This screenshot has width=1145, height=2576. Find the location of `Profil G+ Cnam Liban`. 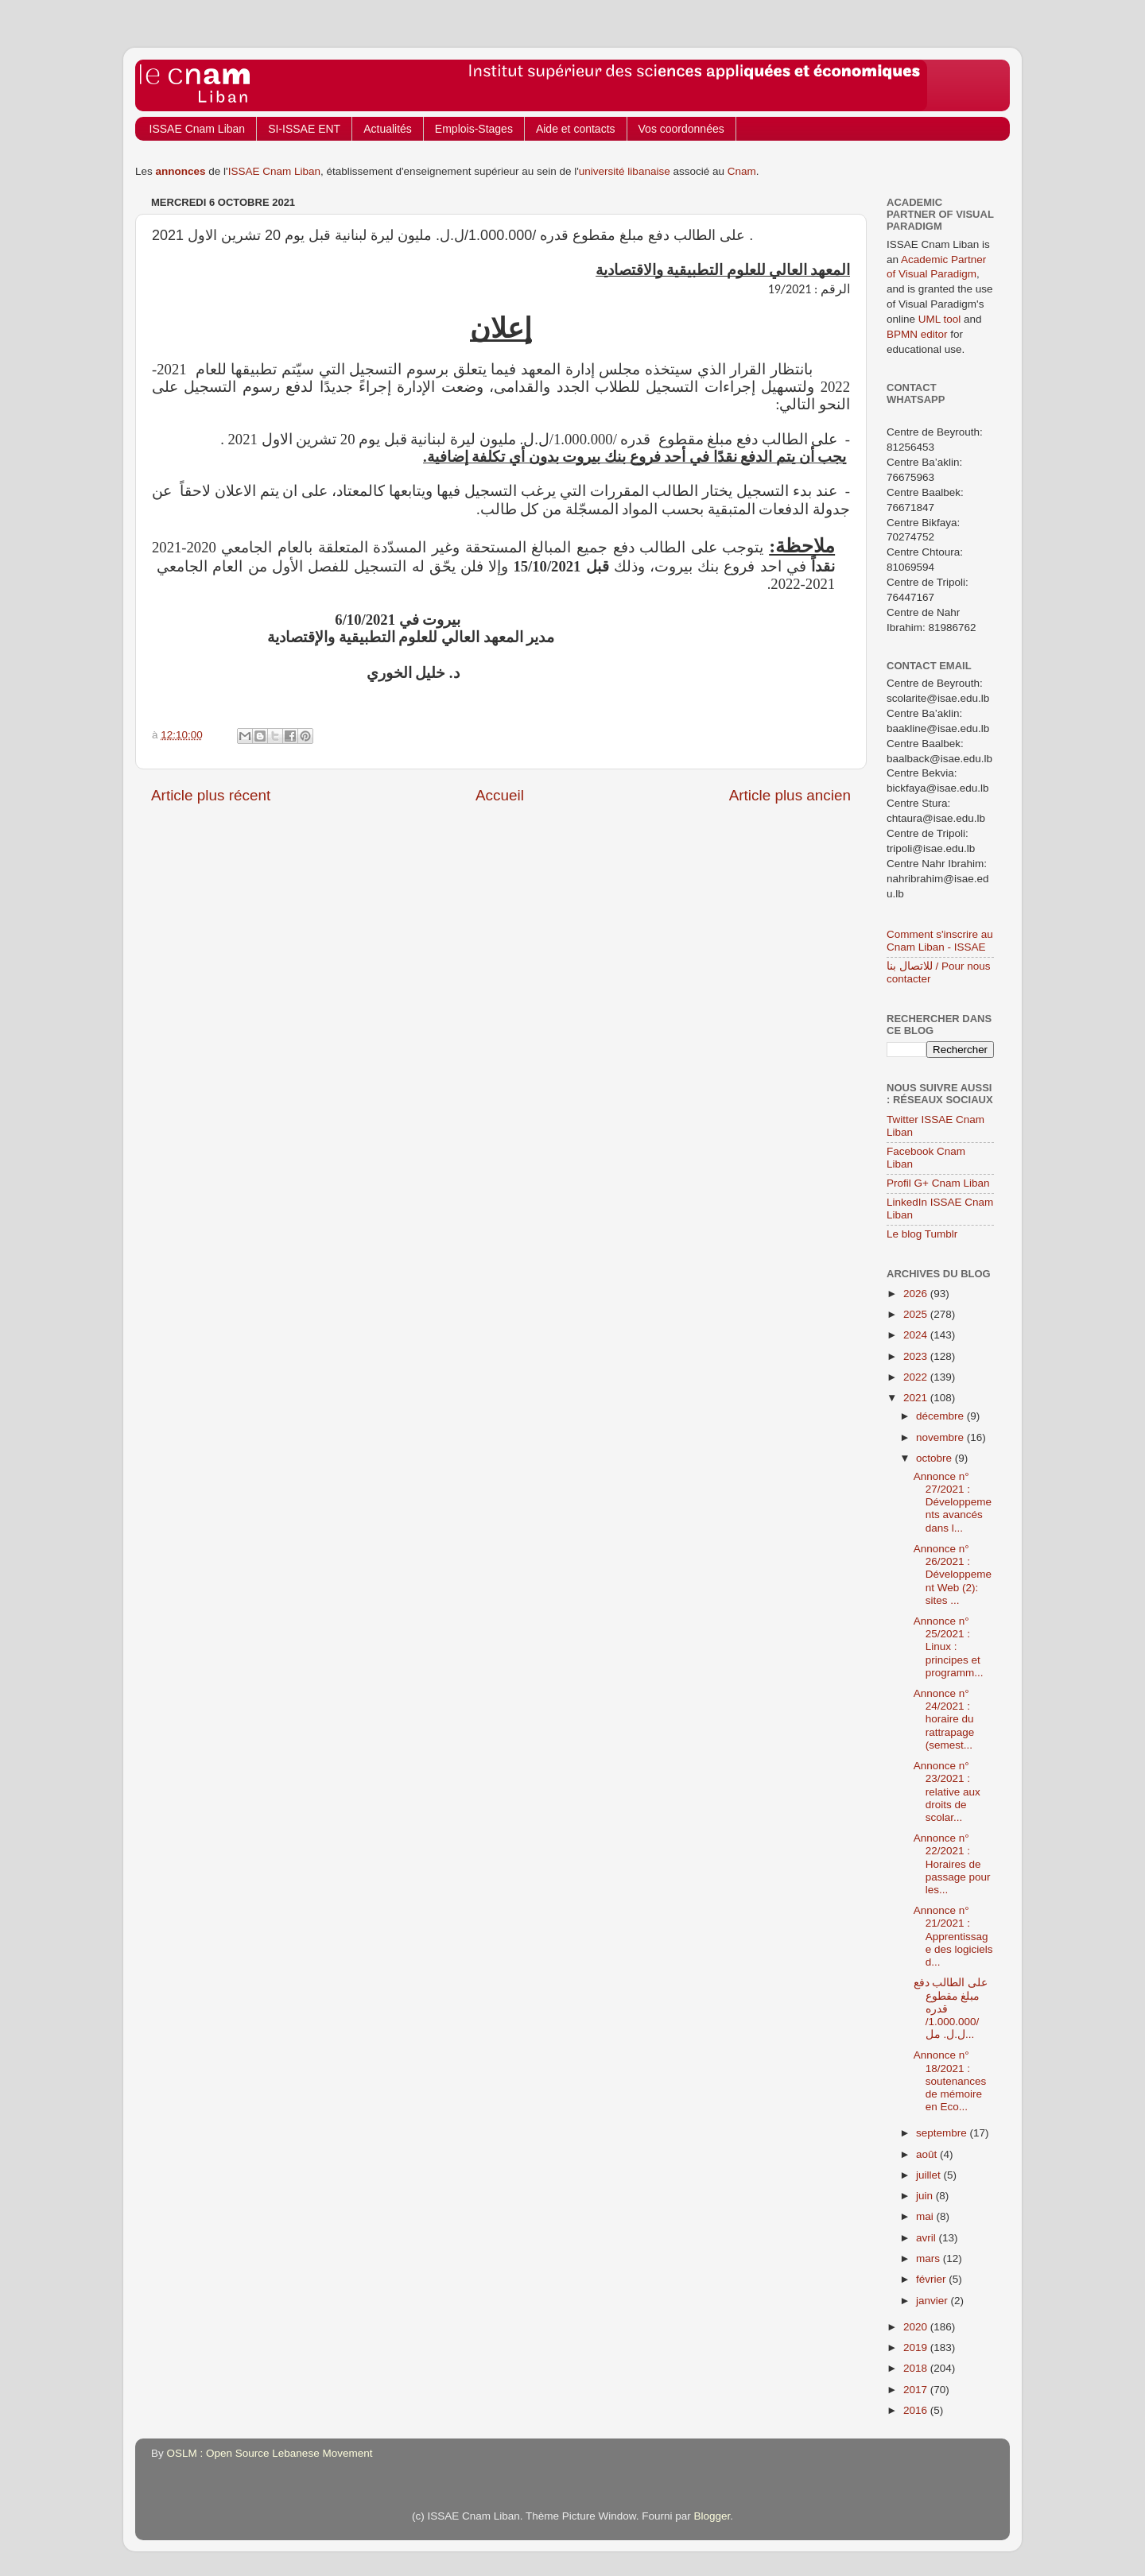

Profil G+ Cnam Liban is located at coordinates (938, 1183).